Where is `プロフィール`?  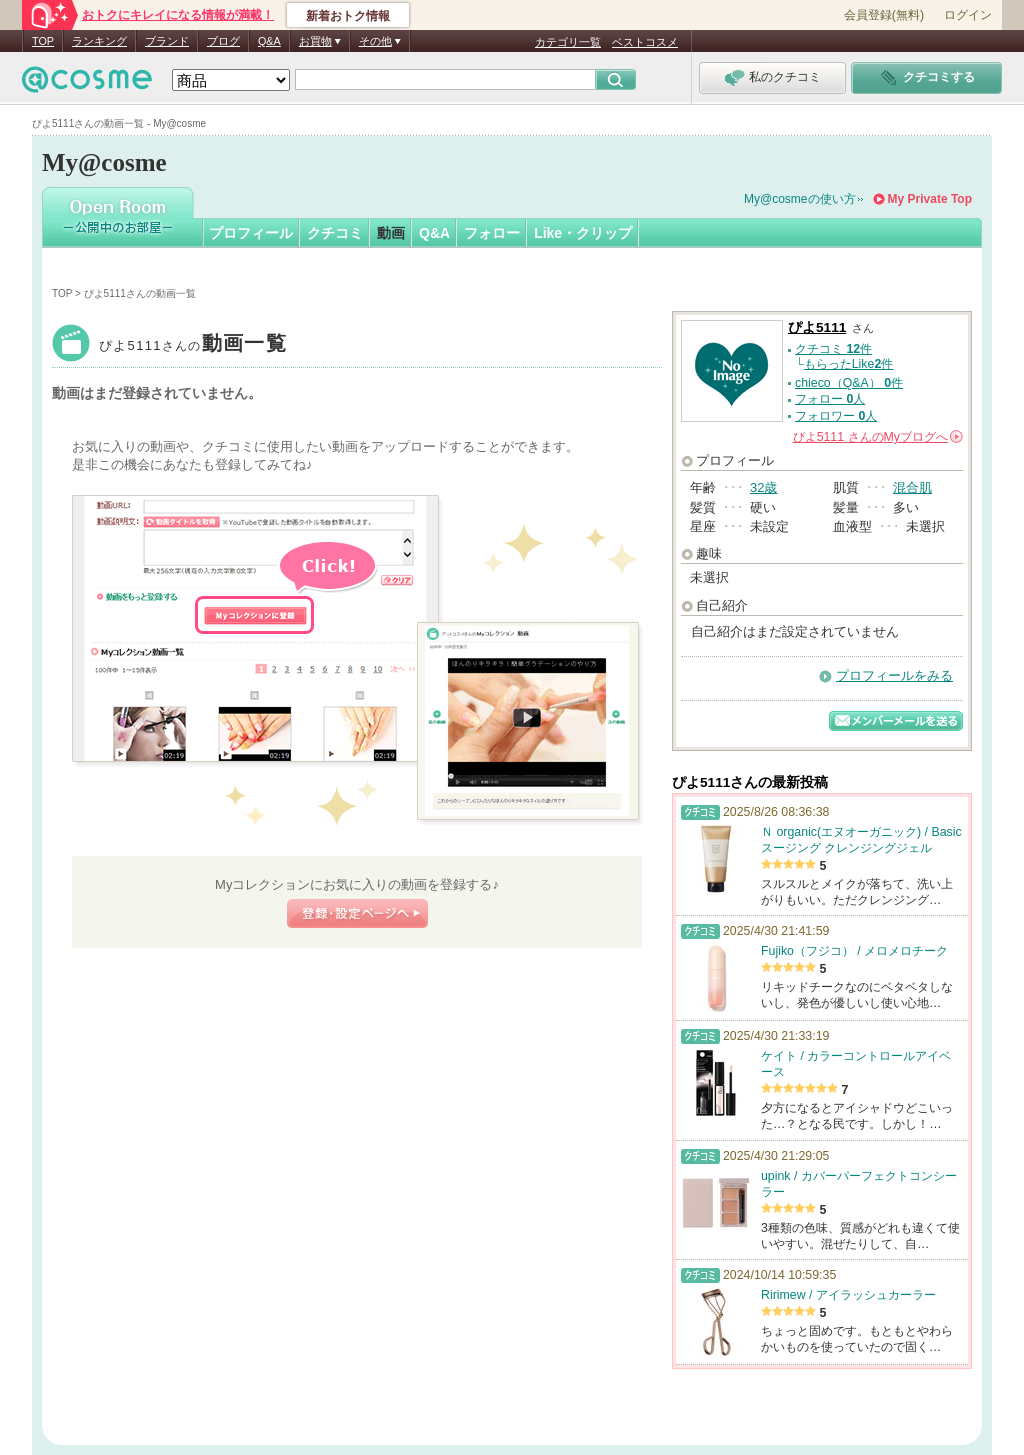
プロフィール is located at coordinates (251, 233).